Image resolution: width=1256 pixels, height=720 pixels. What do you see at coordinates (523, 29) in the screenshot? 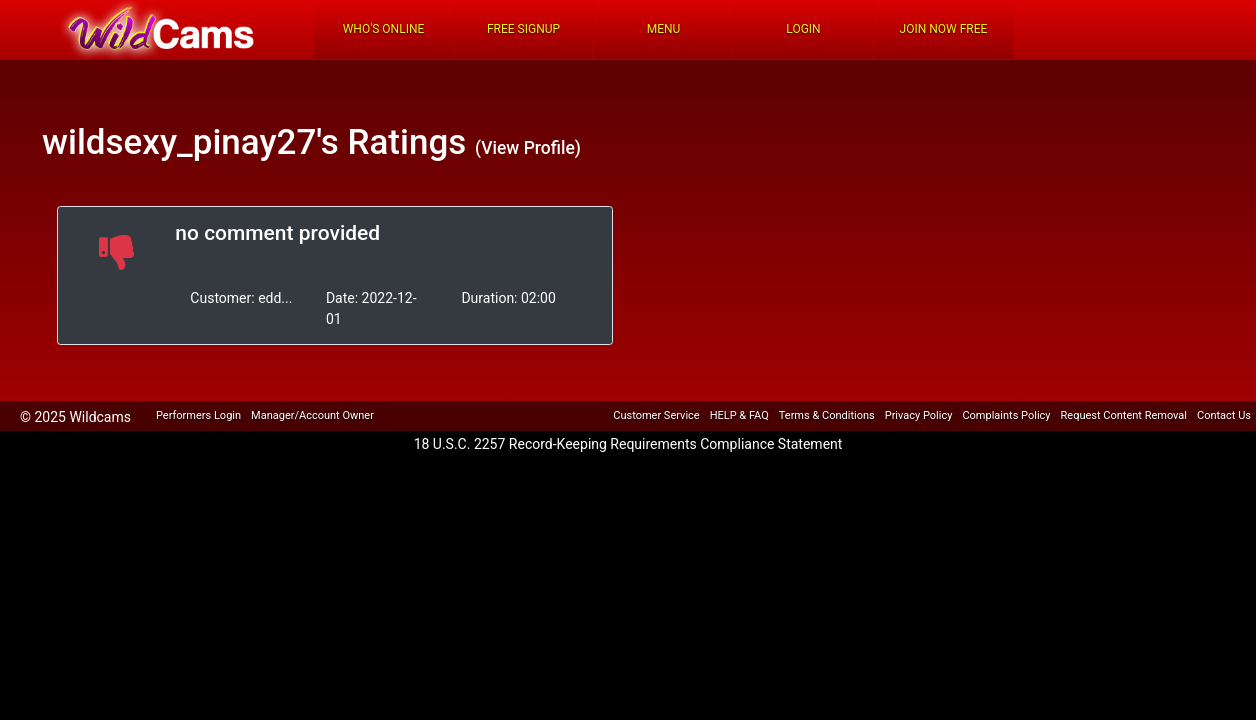
I see `FREE Signup` at bounding box center [523, 29].